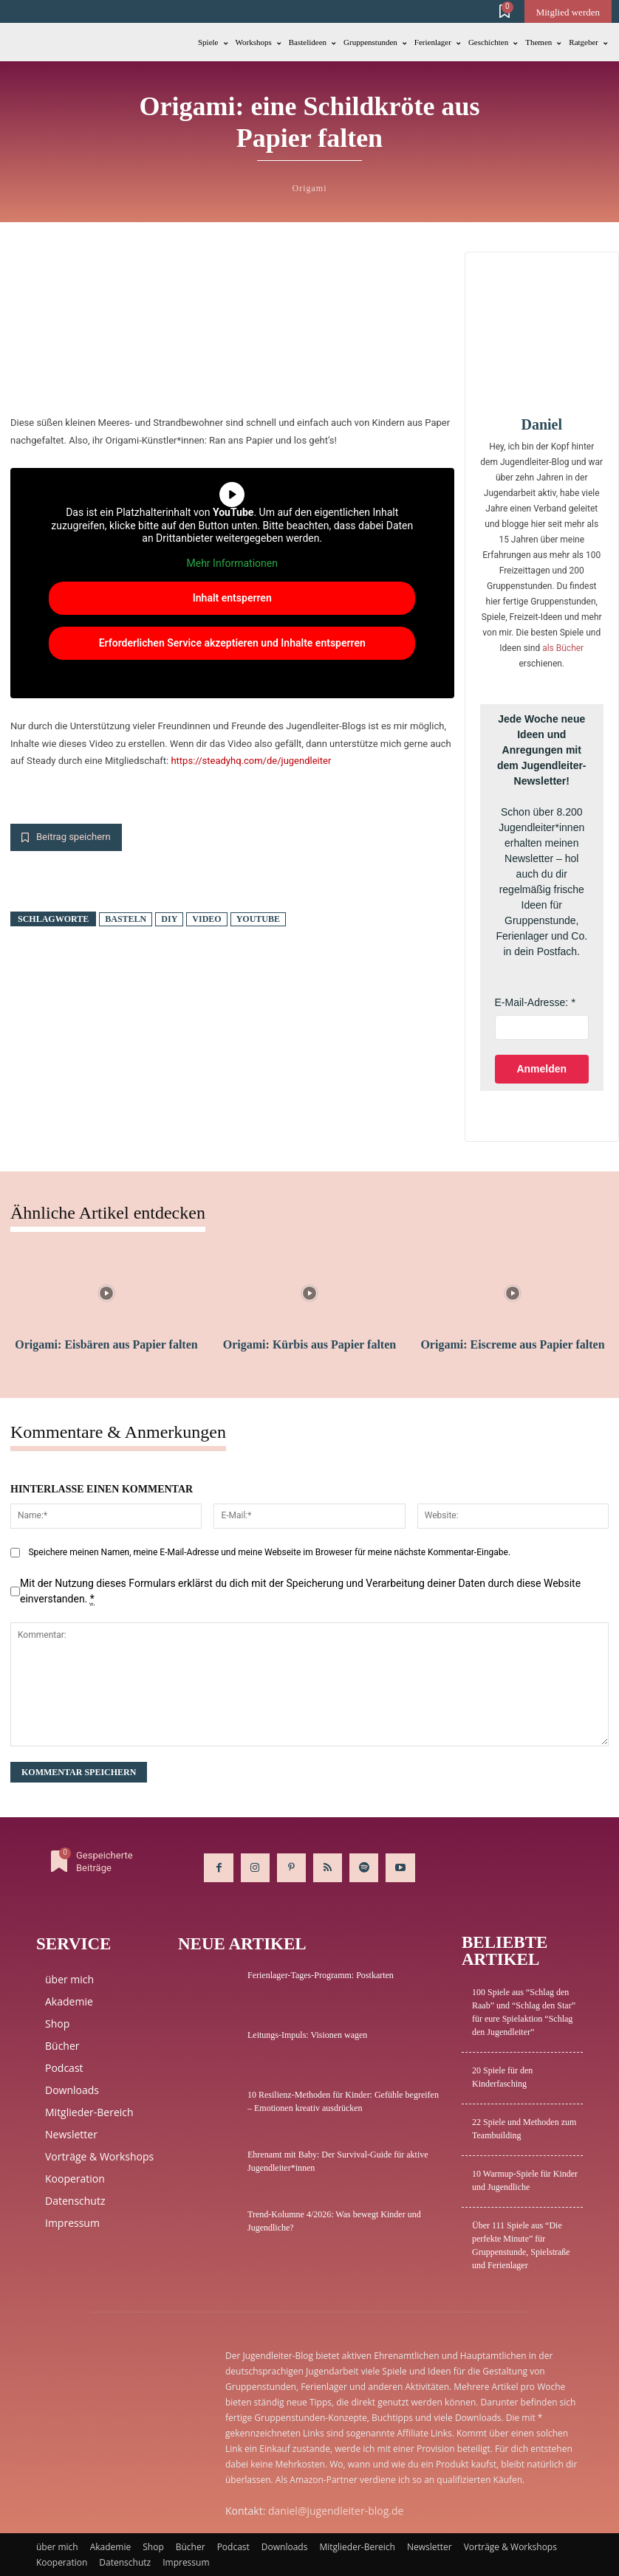  Describe the element at coordinates (232, 643) in the screenshot. I see `Erforderlichen Service akzeptieren und Inhalte entsperren [button]` at that location.